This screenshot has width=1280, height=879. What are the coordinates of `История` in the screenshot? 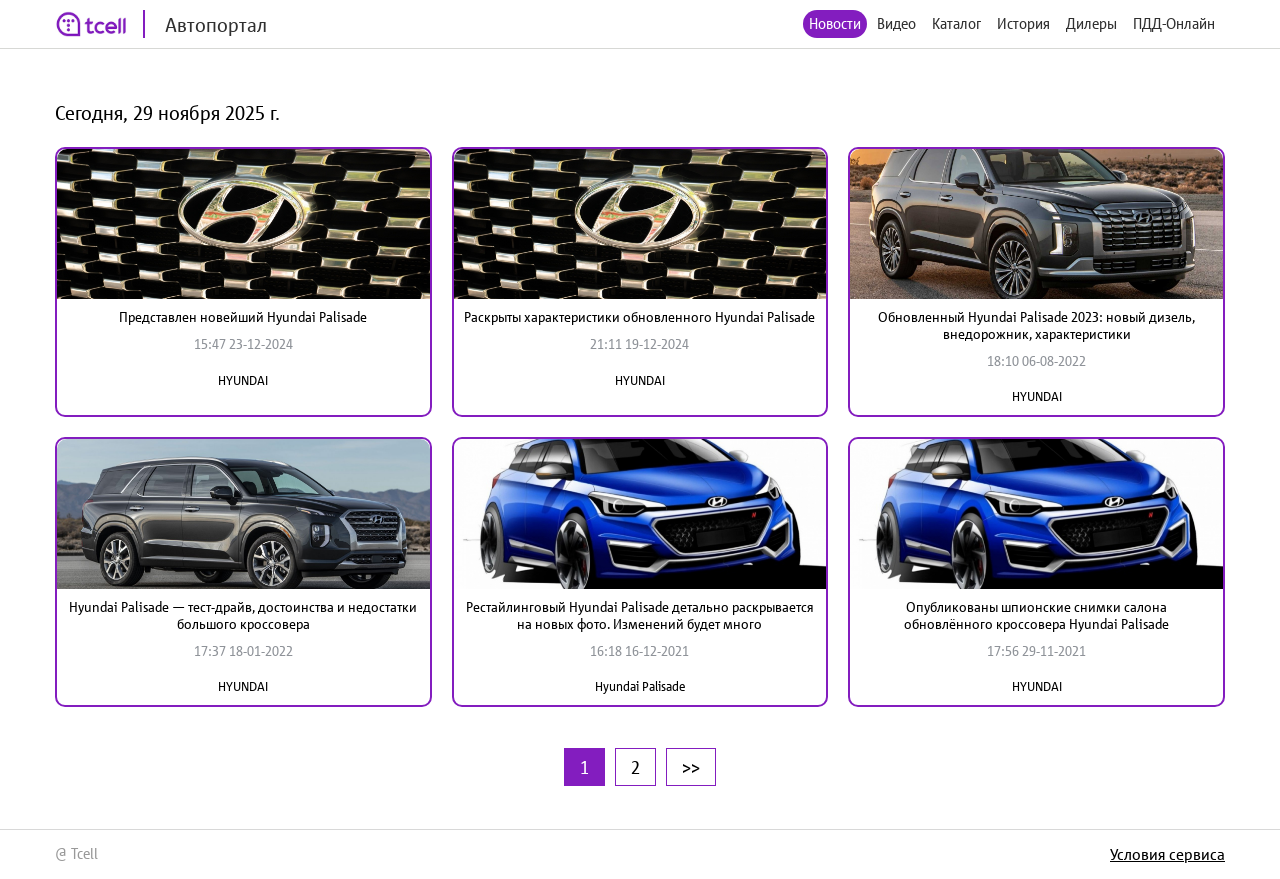 It's located at (1023, 23).